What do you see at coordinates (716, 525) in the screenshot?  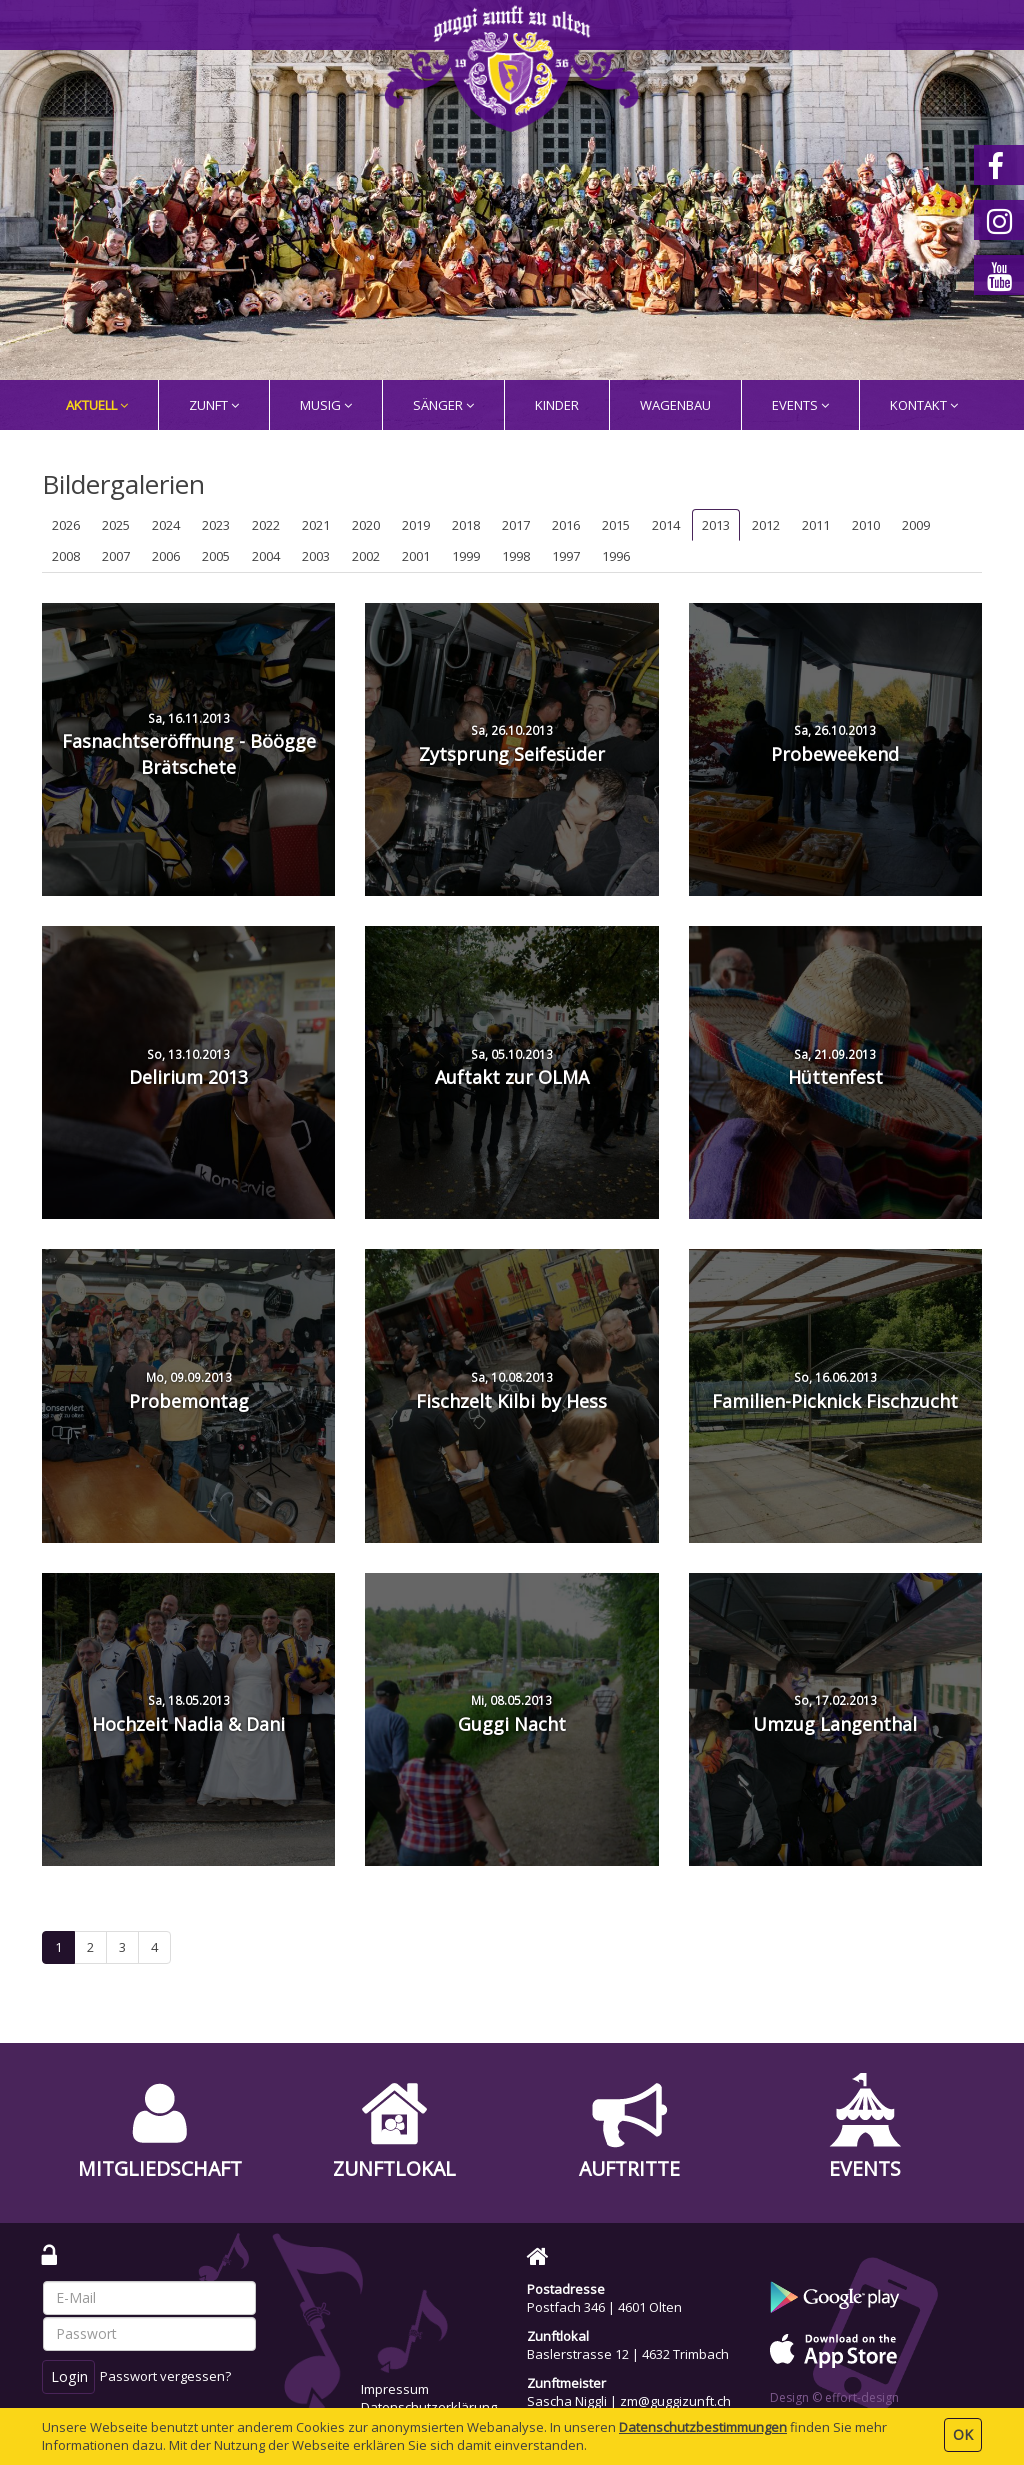 I see `2013` at bounding box center [716, 525].